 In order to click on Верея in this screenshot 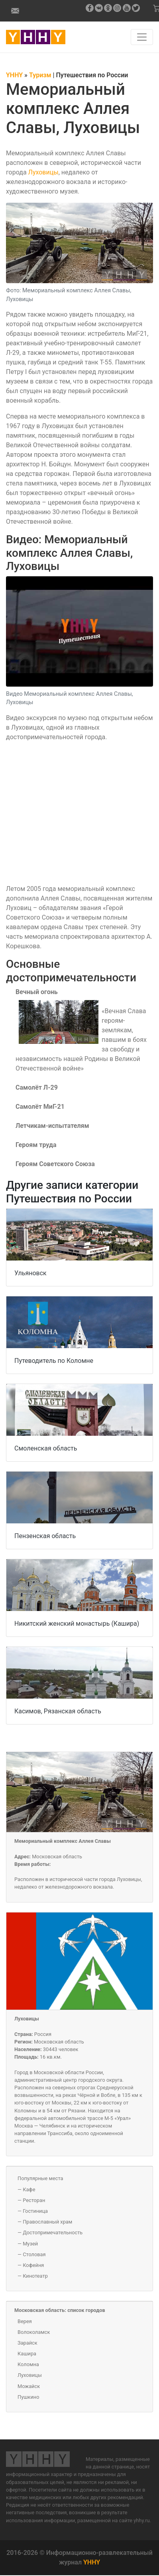, I will do `click(25, 2321)`.